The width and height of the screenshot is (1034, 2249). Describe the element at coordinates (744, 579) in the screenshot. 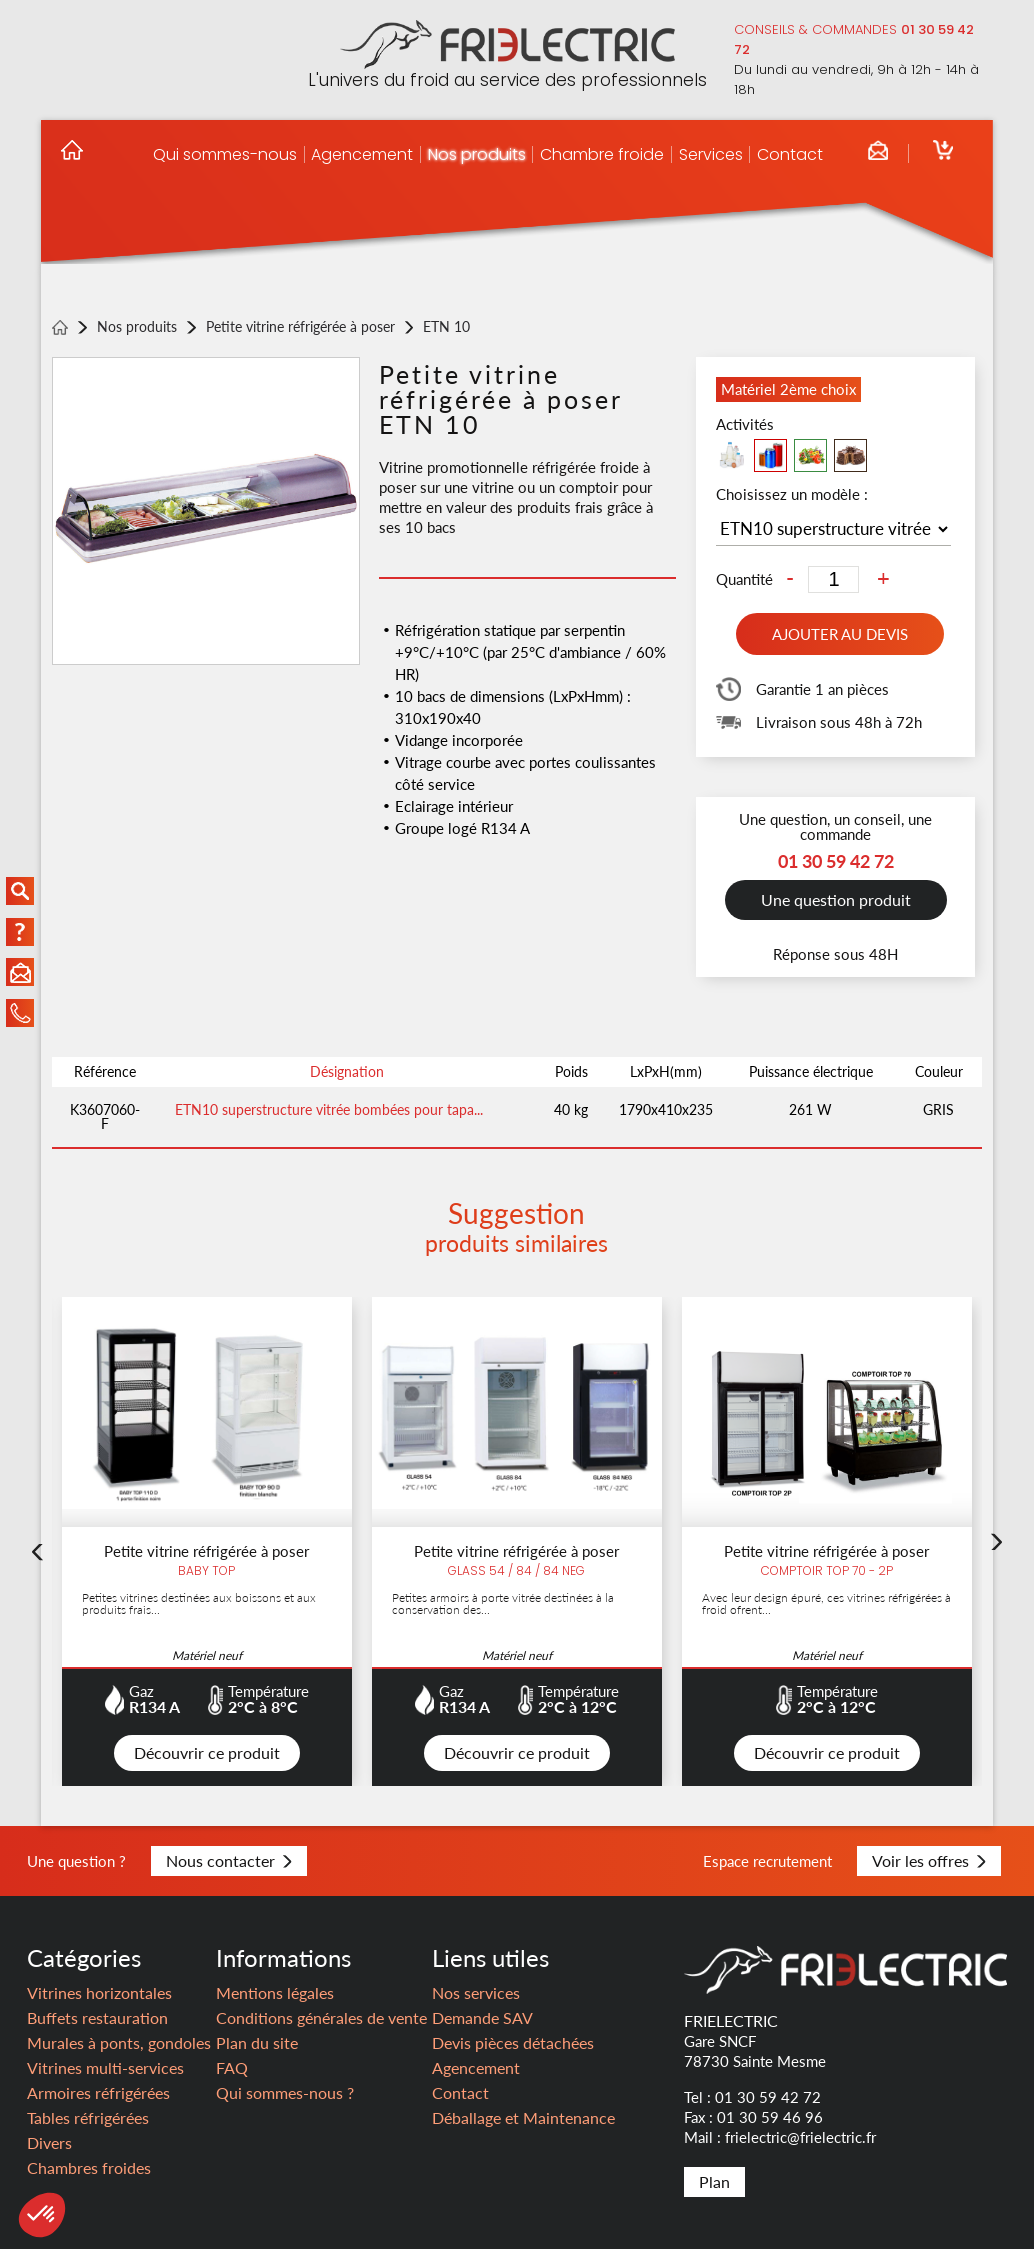

I see `Quantité` at that location.